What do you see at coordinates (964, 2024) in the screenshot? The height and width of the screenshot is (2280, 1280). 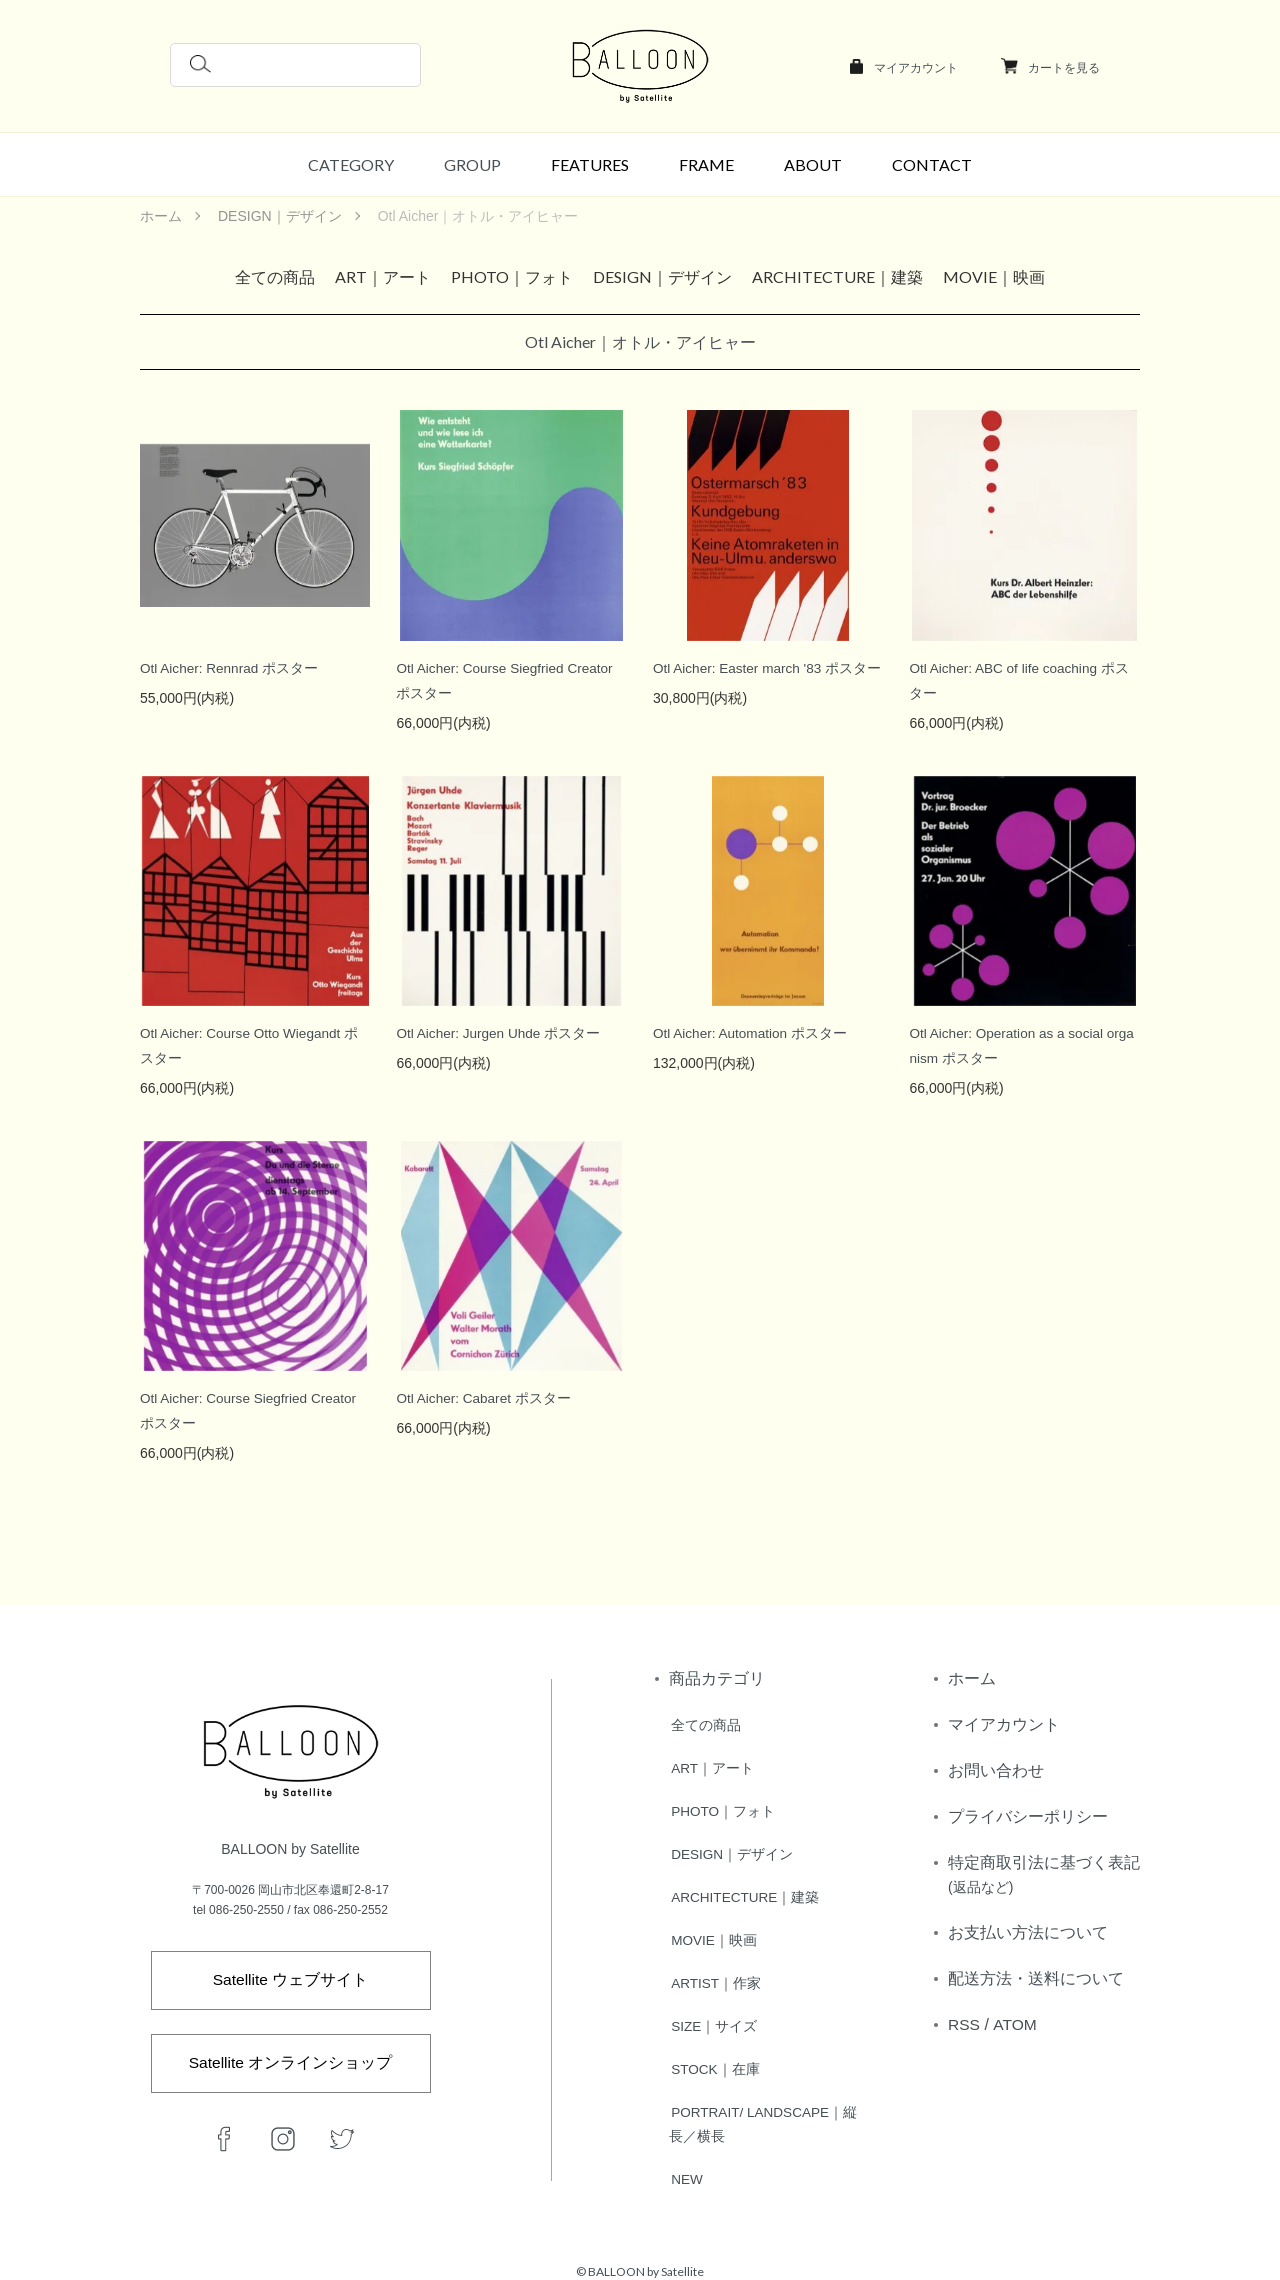 I see `RSS` at bounding box center [964, 2024].